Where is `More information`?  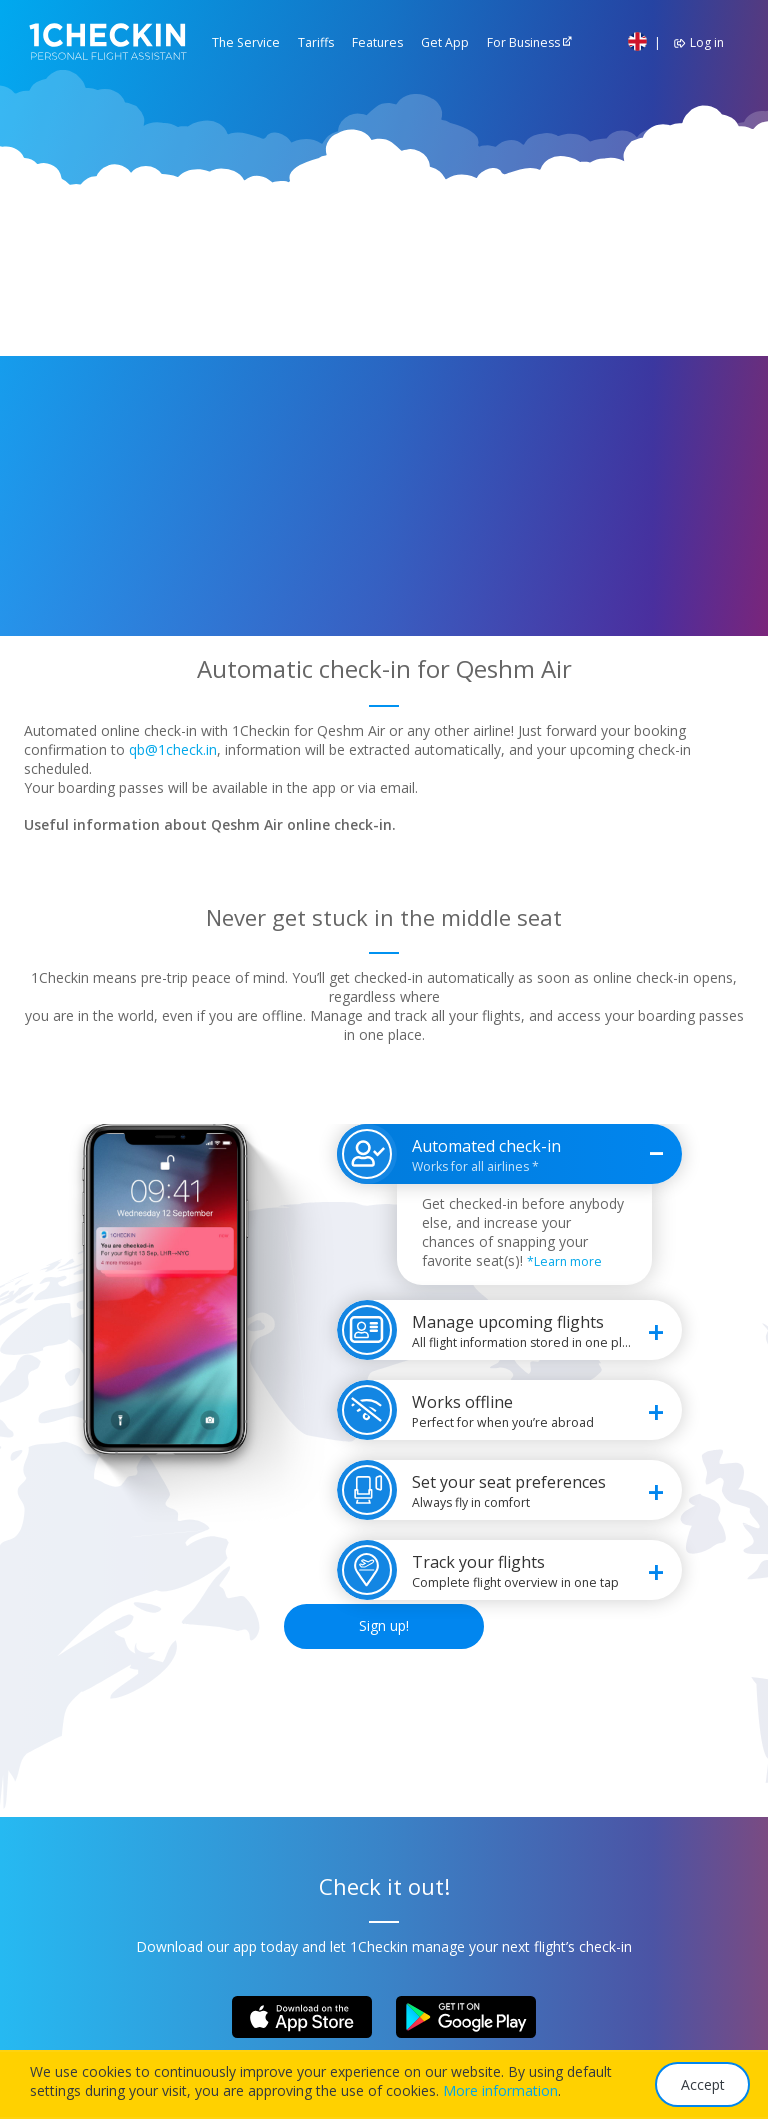
More information is located at coordinates (500, 2090).